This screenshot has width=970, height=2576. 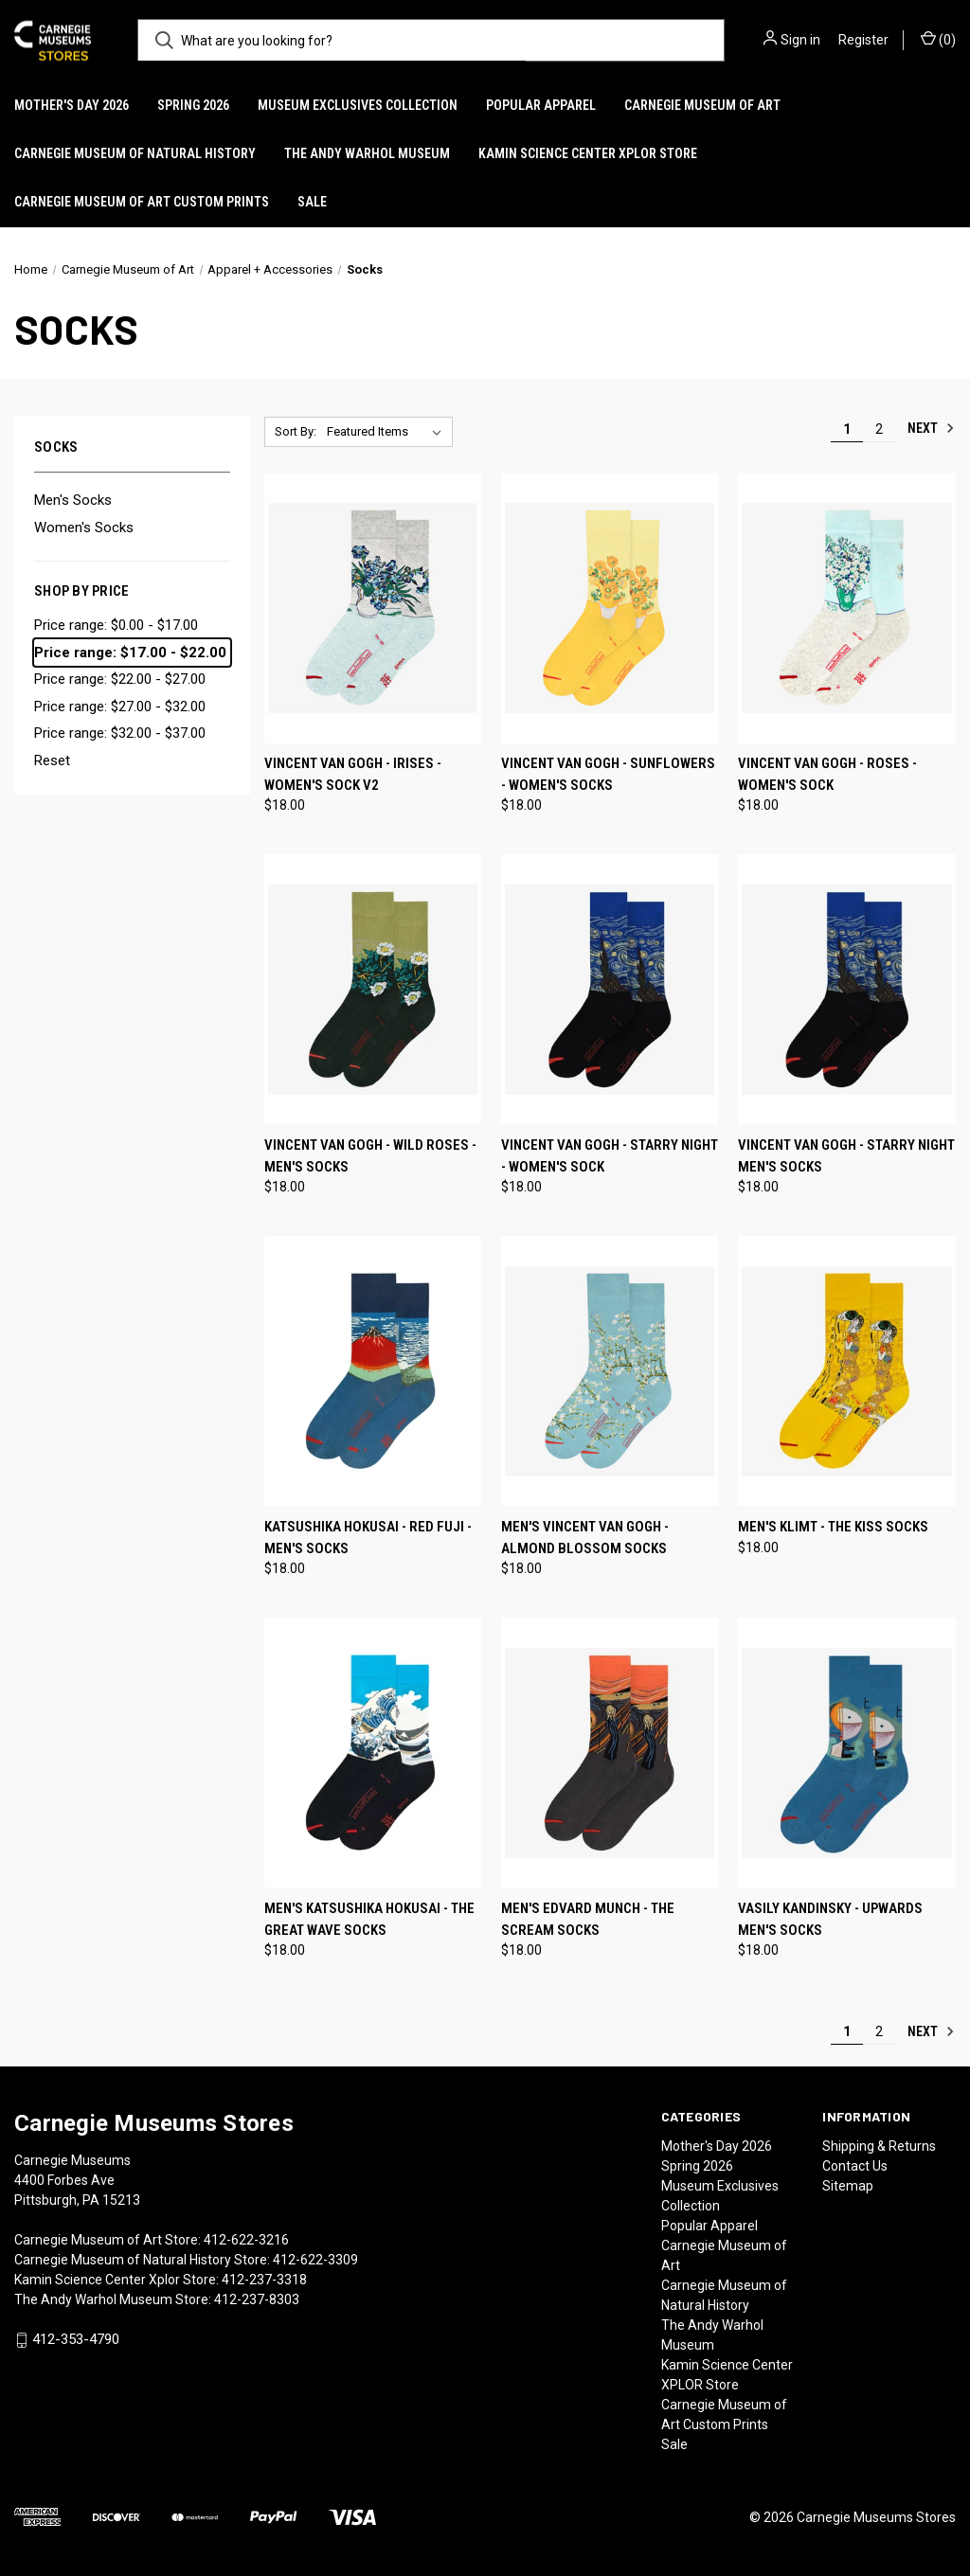 What do you see at coordinates (73, 500) in the screenshot?
I see `Men's Socks` at bounding box center [73, 500].